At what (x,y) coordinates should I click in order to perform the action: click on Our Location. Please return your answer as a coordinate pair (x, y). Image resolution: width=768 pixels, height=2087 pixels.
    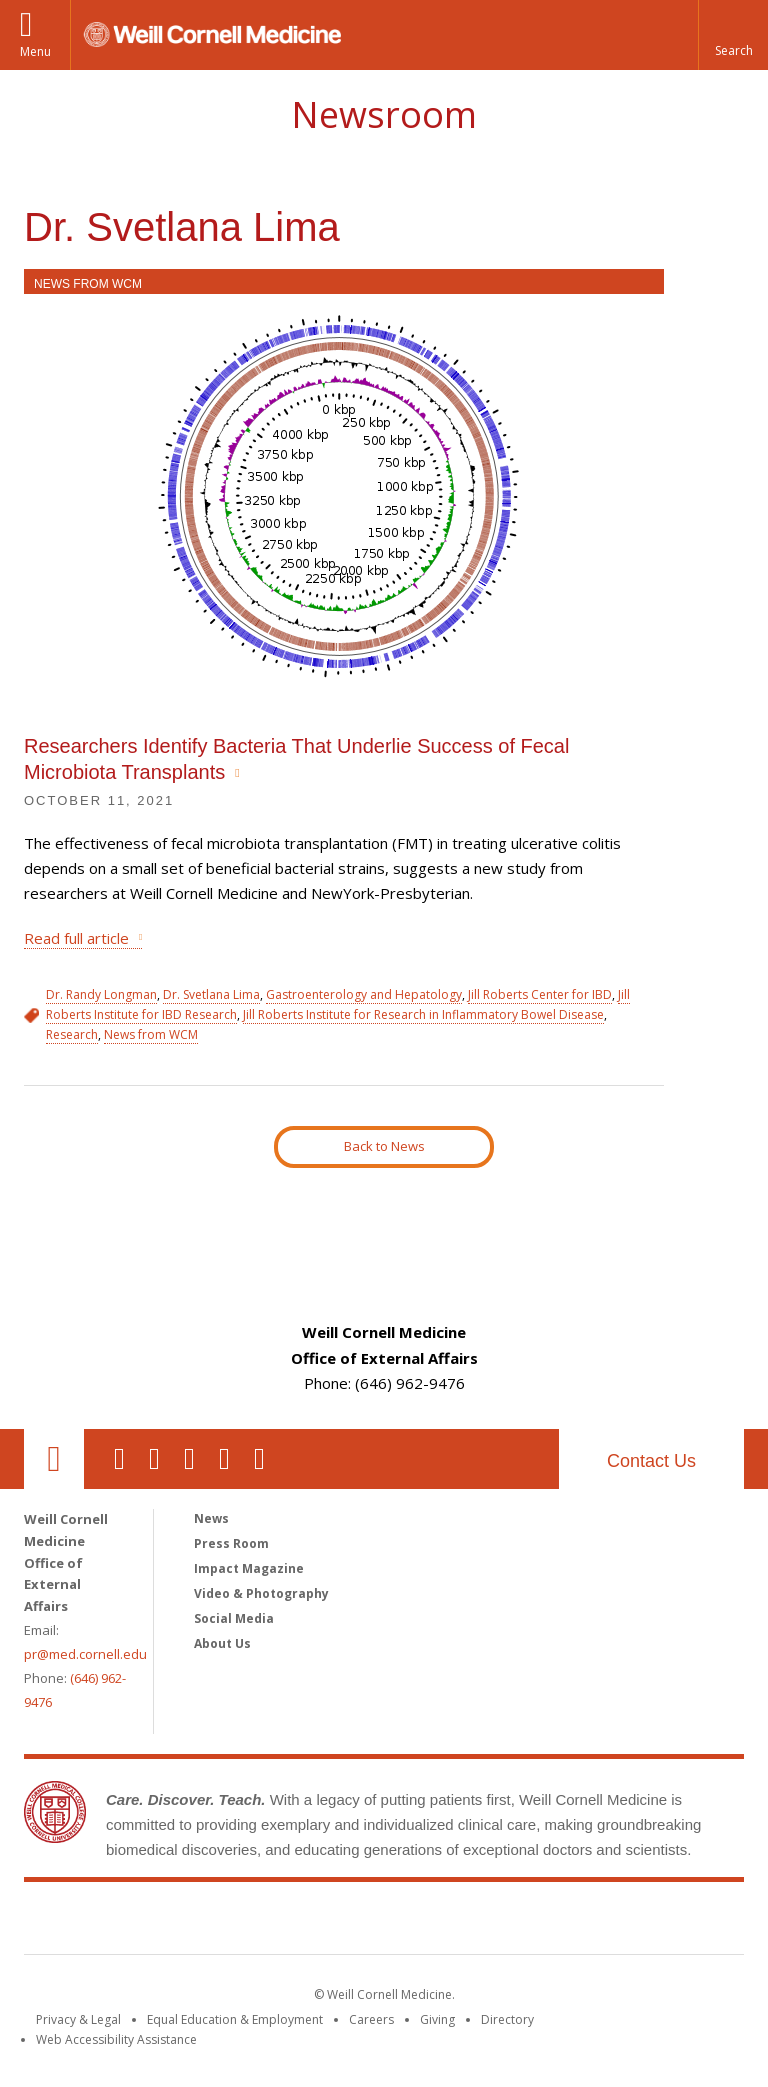
    Looking at the image, I should click on (54, 1459).